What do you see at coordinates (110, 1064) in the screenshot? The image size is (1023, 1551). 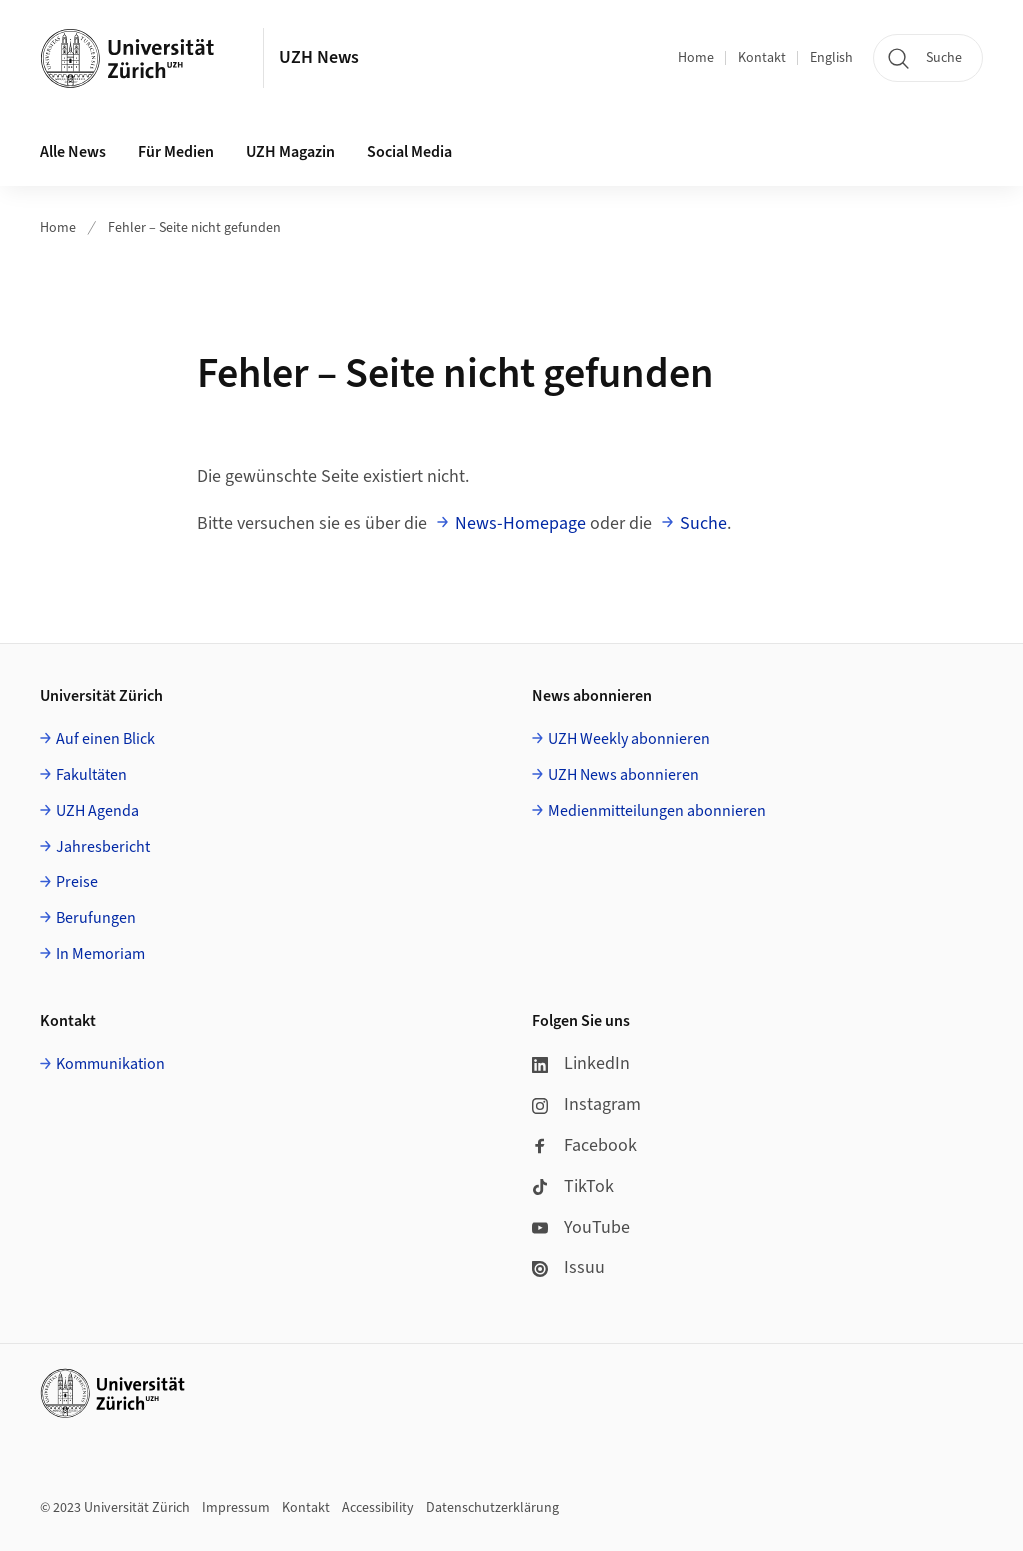 I see `Kommunikation` at bounding box center [110, 1064].